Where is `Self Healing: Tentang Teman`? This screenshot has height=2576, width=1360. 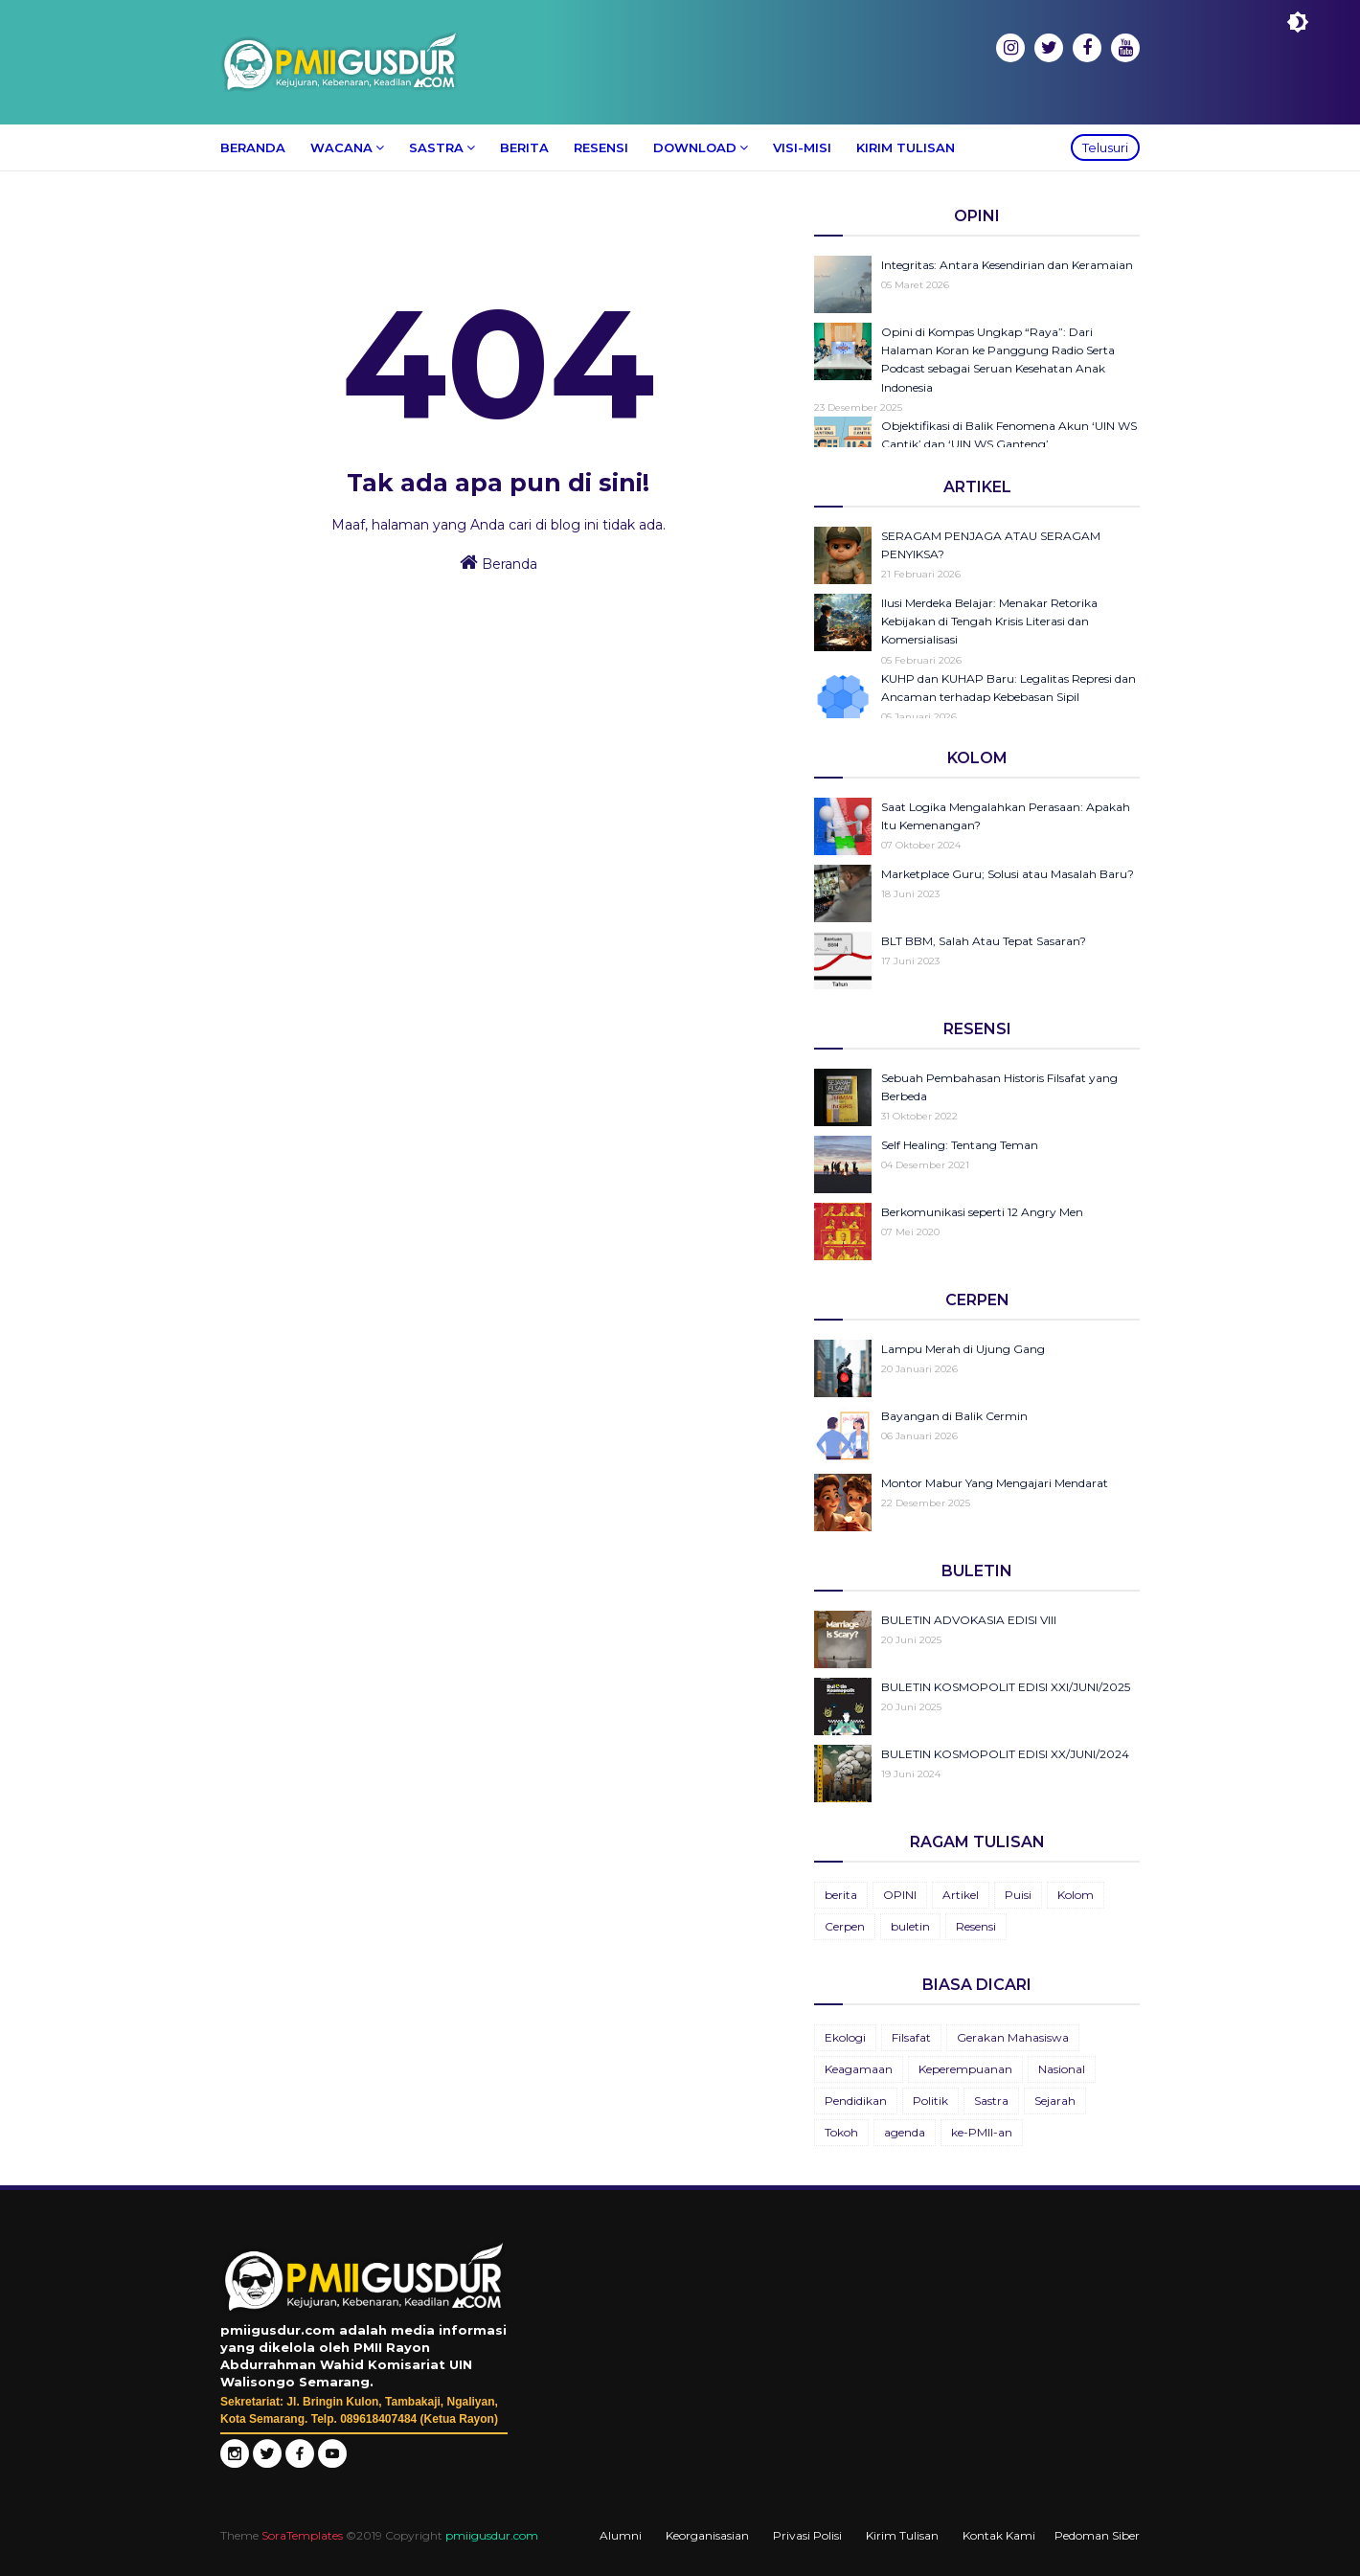 Self Healing: Tentang Teman is located at coordinates (959, 1145).